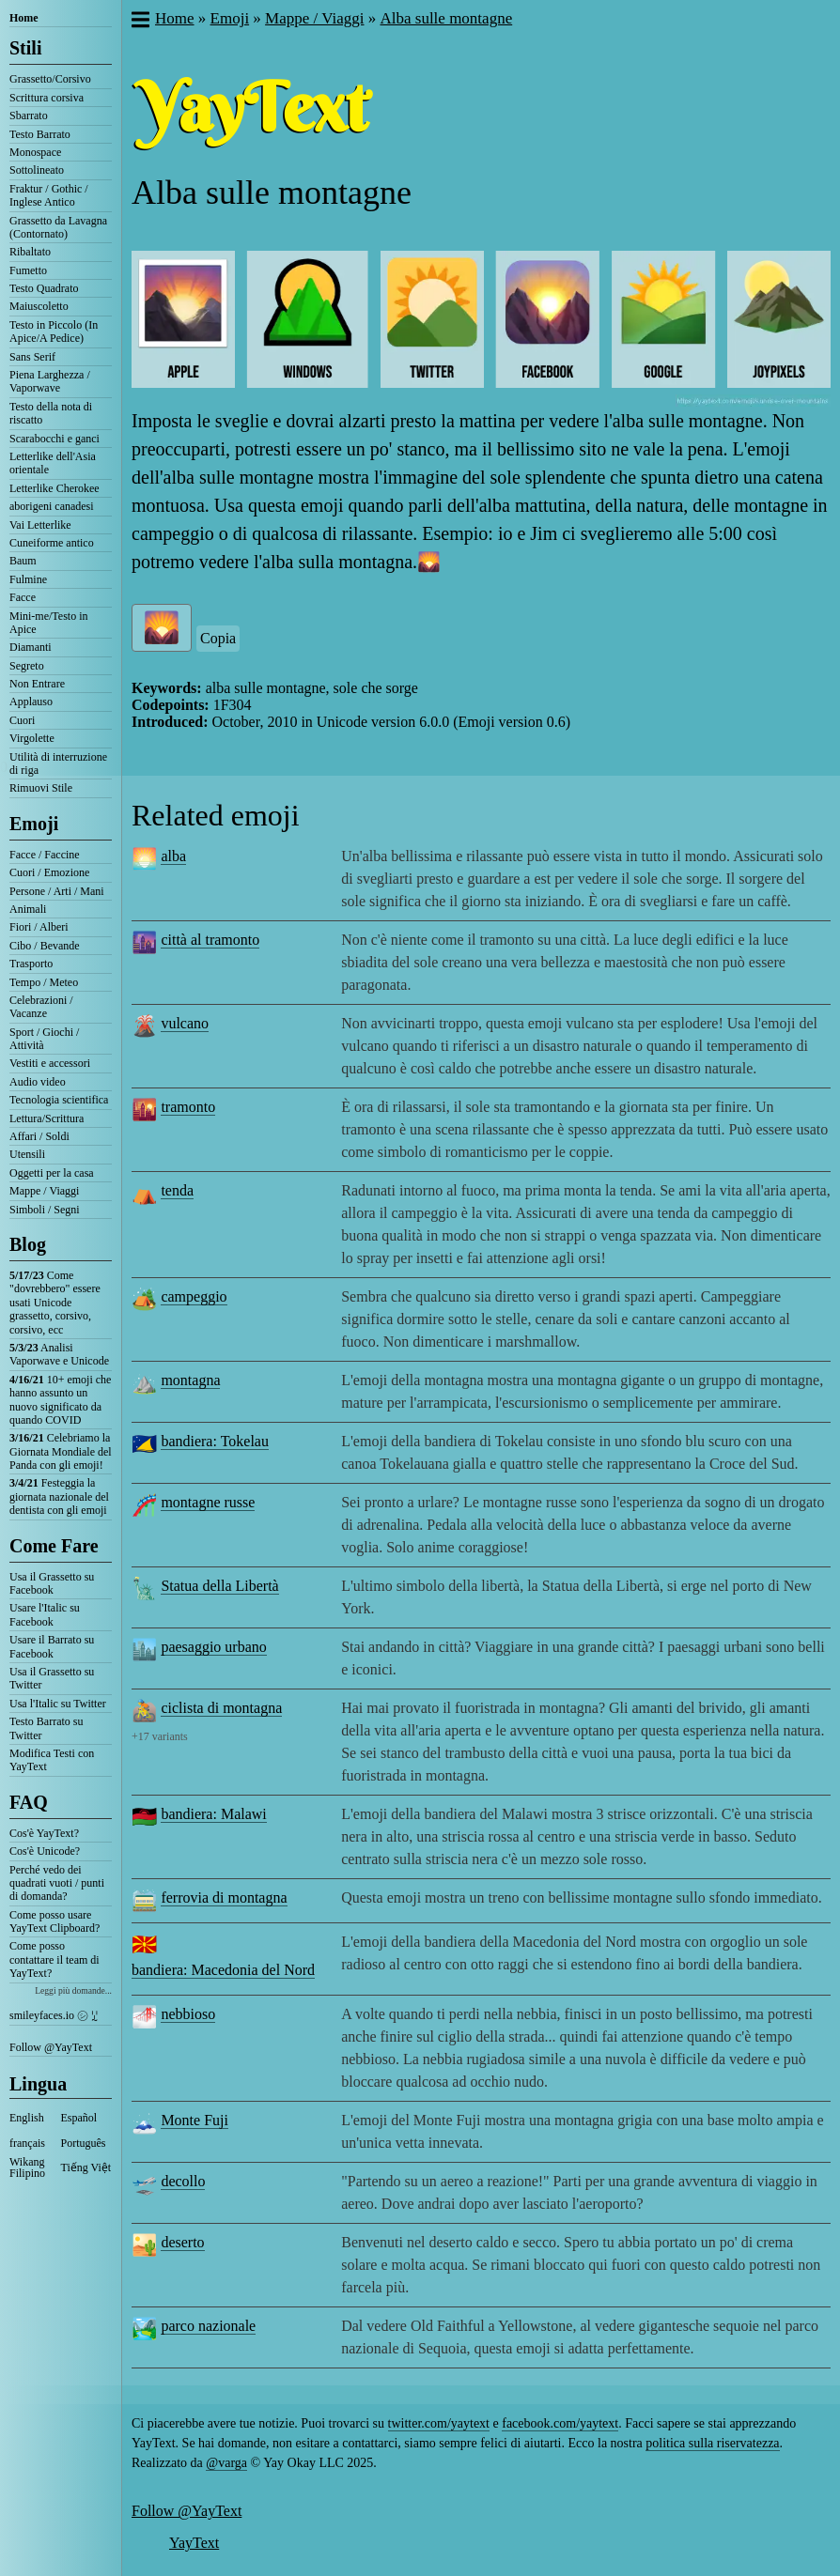 The width and height of the screenshot is (840, 2576). What do you see at coordinates (46, 1728) in the screenshot?
I see `Testo Barrato su Twitter` at bounding box center [46, 1728].